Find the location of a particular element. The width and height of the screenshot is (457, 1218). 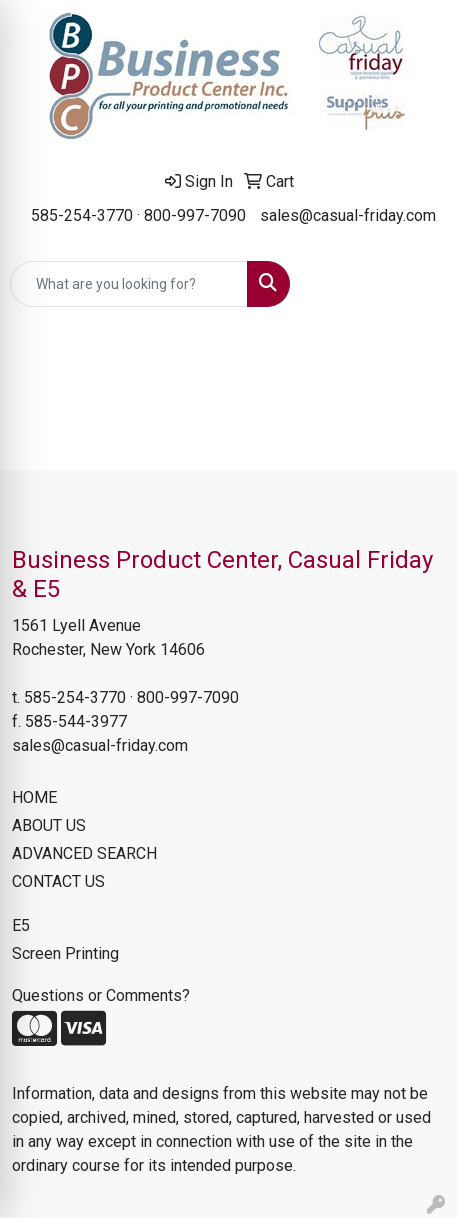

[Quick Search] is located at coordinates (129, 284).